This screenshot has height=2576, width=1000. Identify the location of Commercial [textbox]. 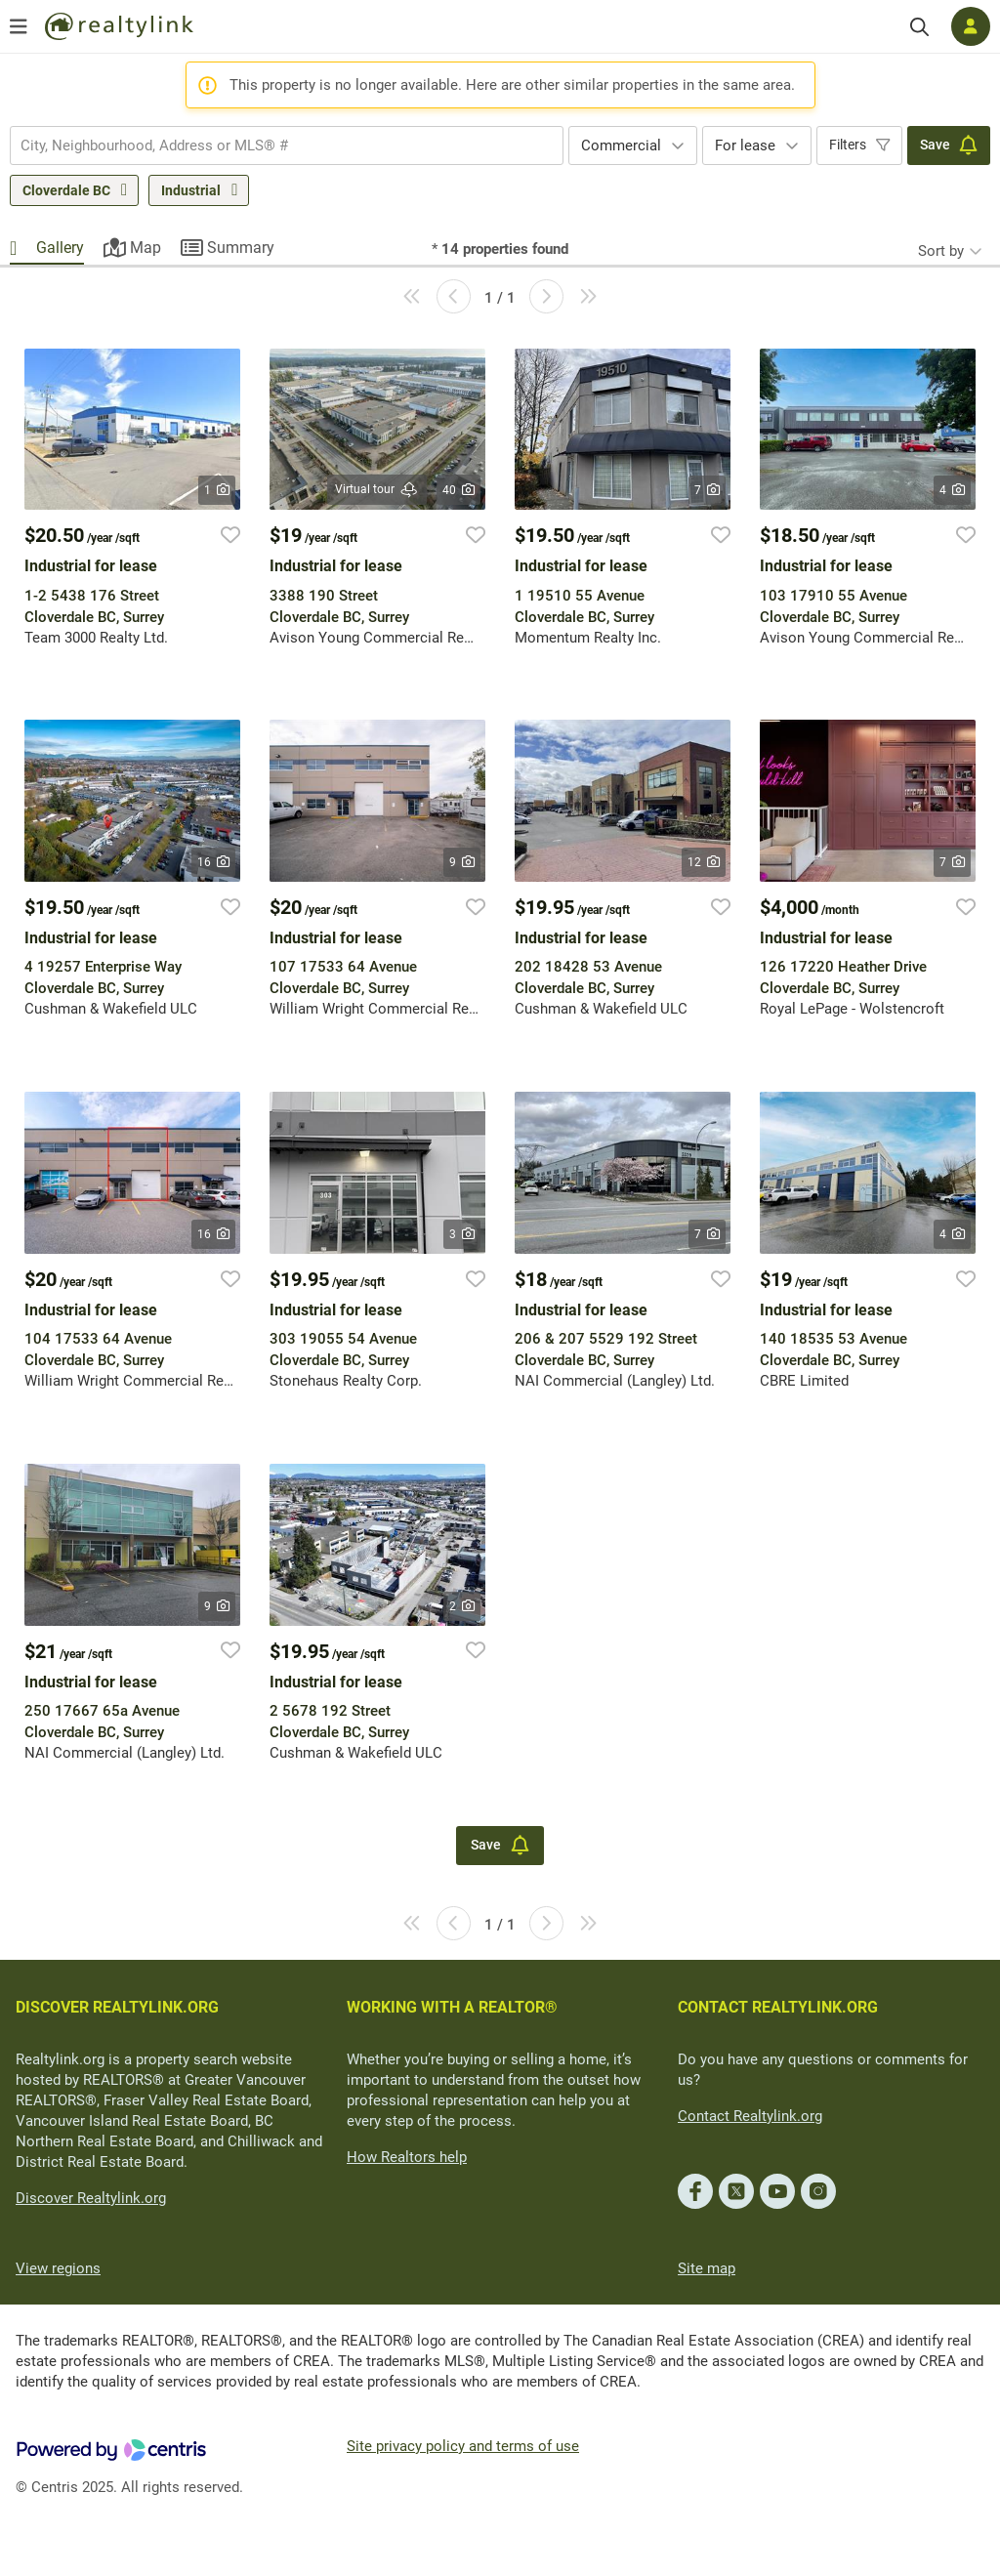
(621, 145).